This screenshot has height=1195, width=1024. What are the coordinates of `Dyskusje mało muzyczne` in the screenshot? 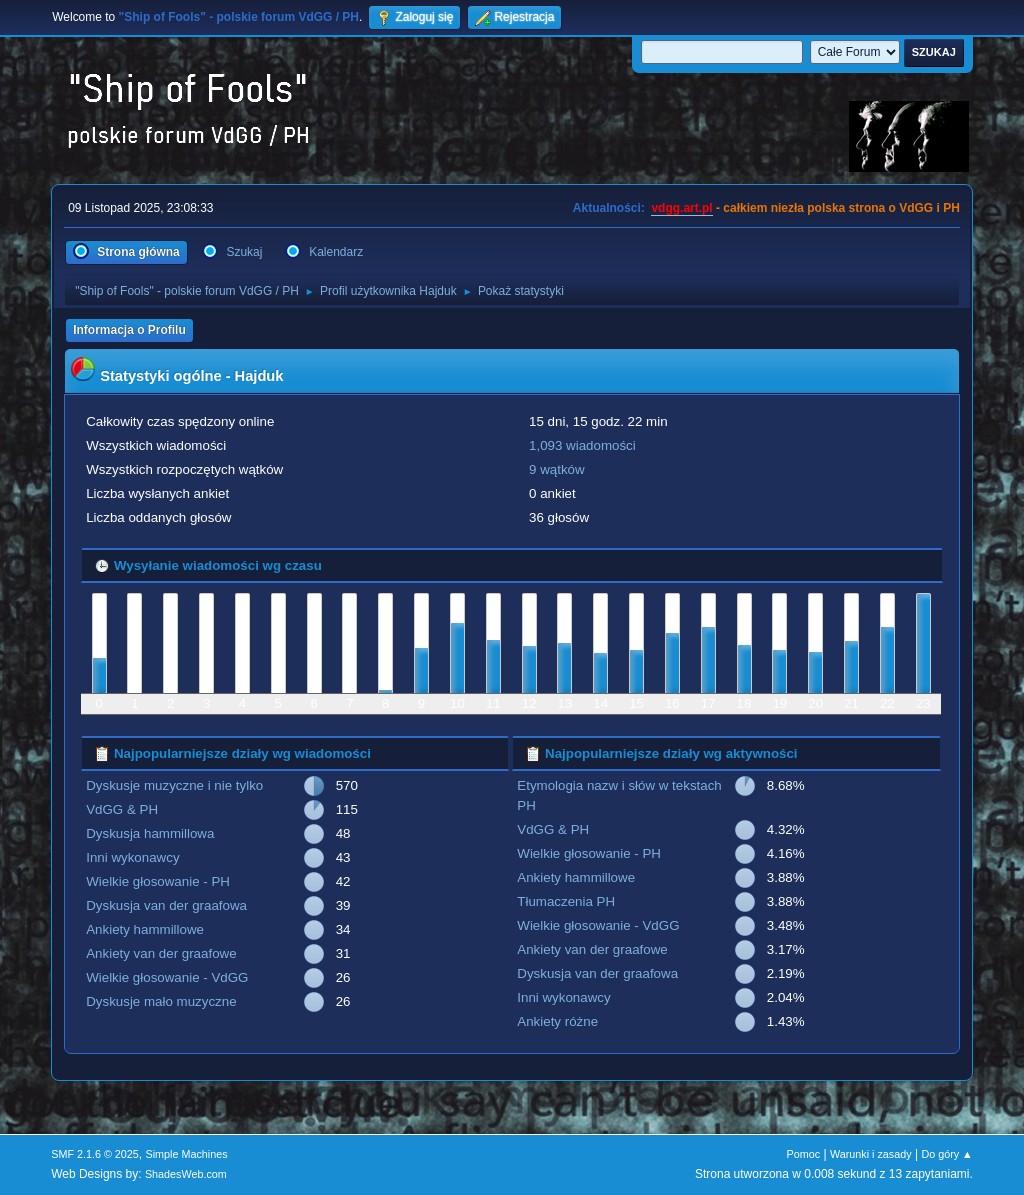 It's located at (161, 1001).